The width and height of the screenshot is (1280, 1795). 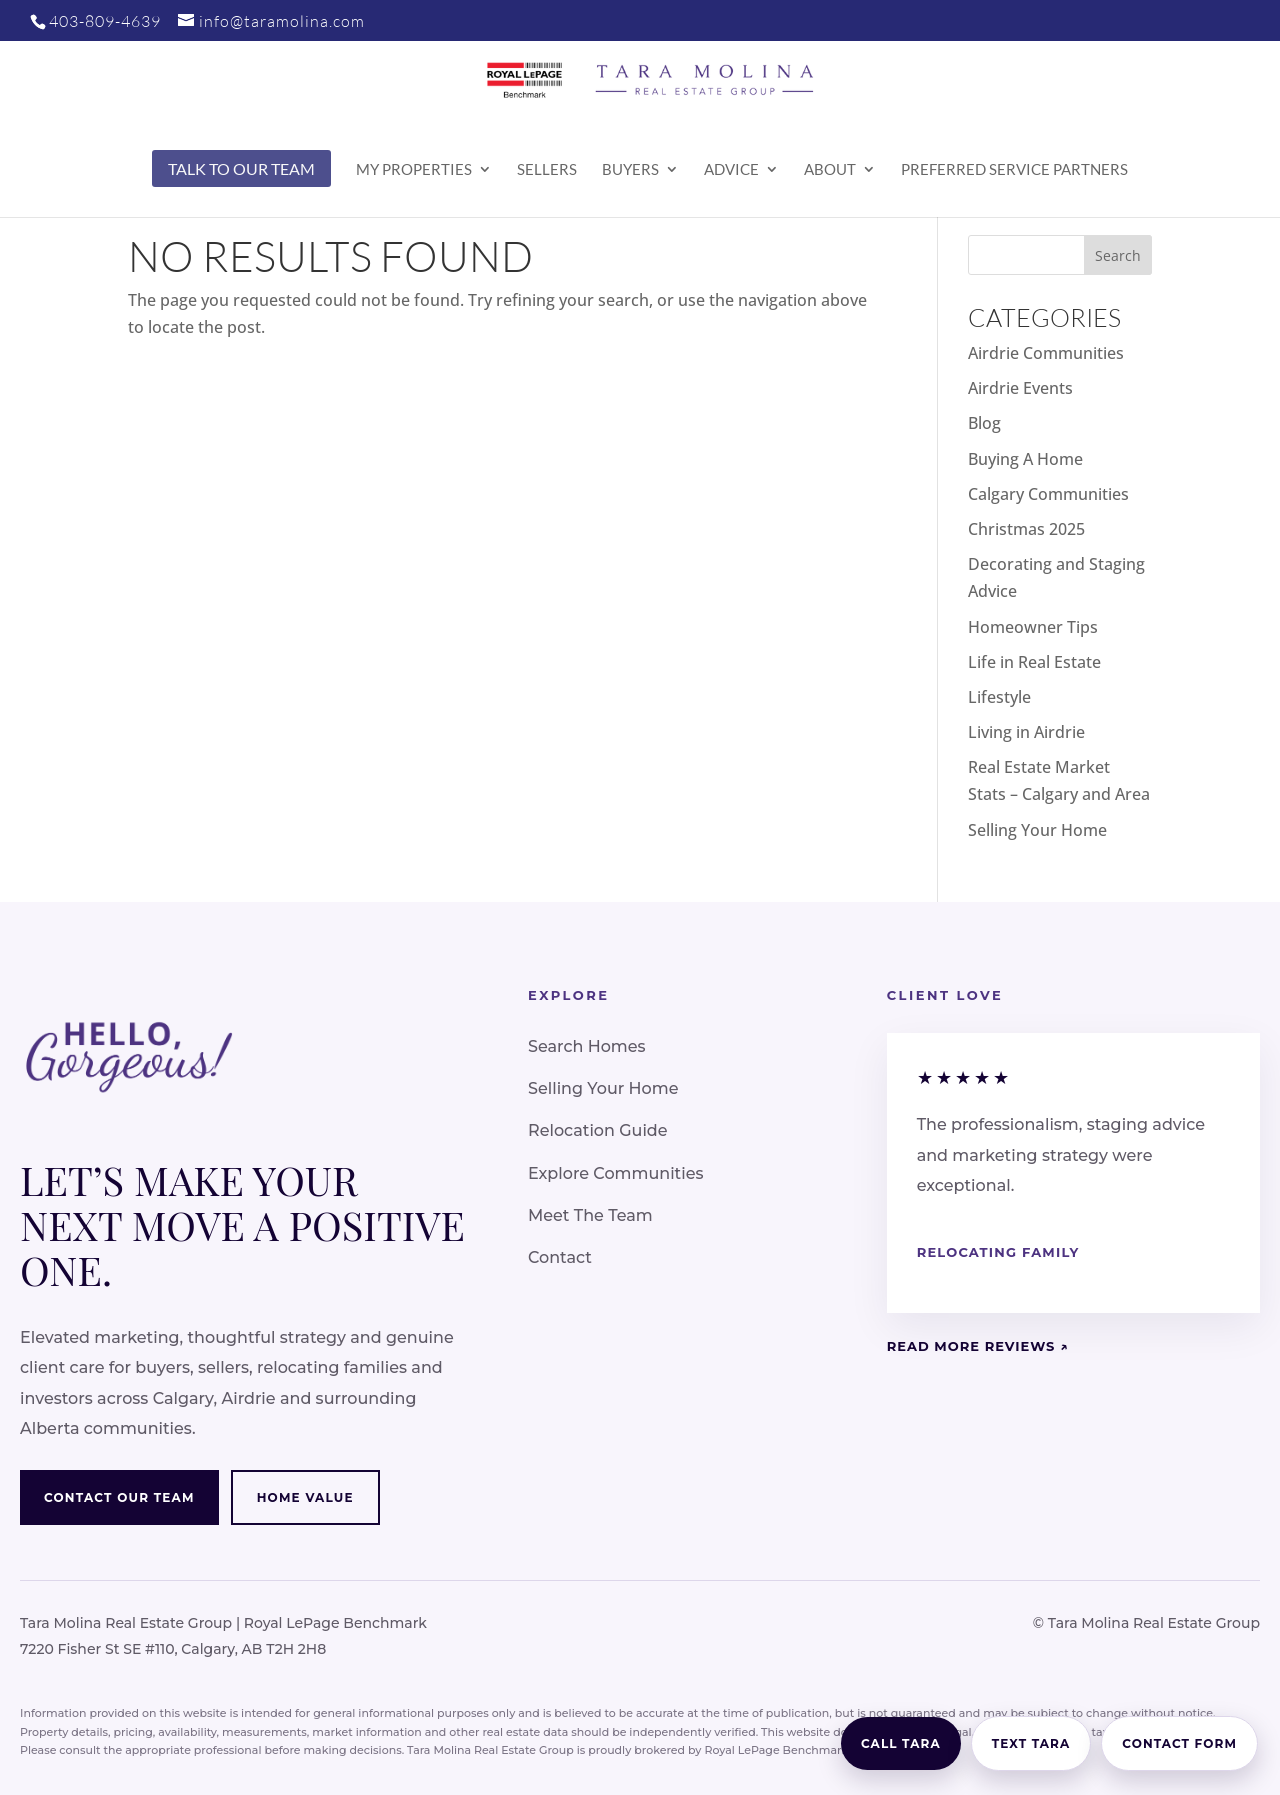 I want to click on Meet The Team, so click(x=590, y=1215).